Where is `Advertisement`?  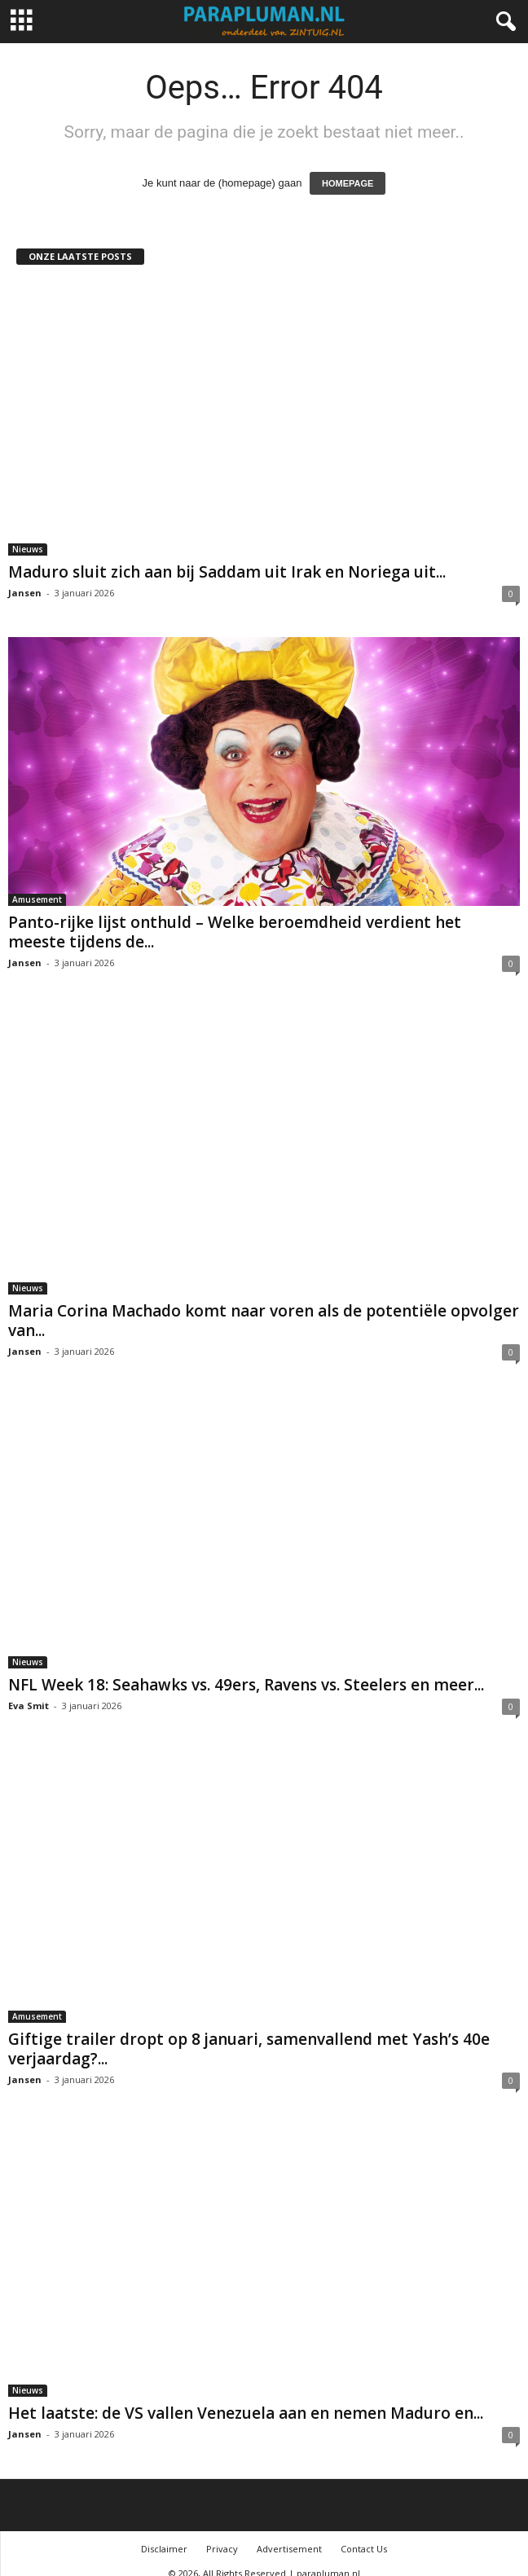
Advertisement is located at coordinates (289, 2533).